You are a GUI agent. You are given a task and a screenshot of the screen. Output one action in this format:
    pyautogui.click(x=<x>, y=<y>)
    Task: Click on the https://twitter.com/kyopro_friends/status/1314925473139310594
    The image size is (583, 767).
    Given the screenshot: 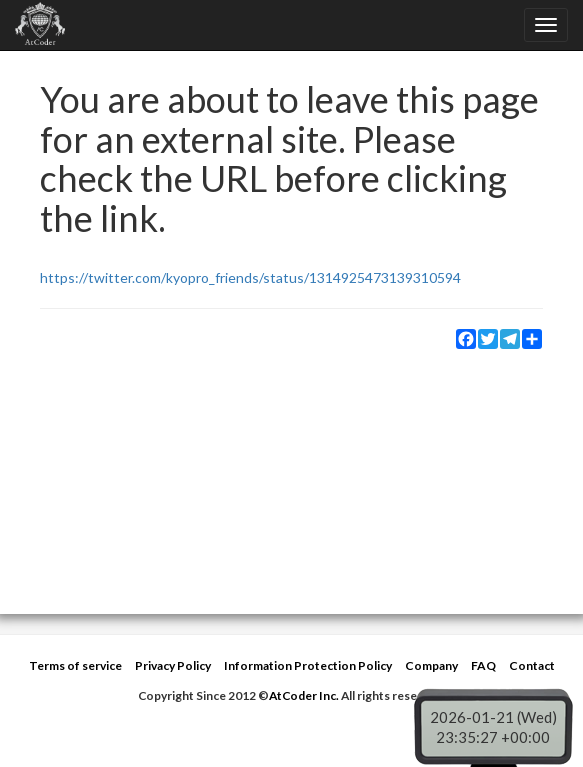 What is the action you would take?
    pyautogui.click(x=250, y=277)
    